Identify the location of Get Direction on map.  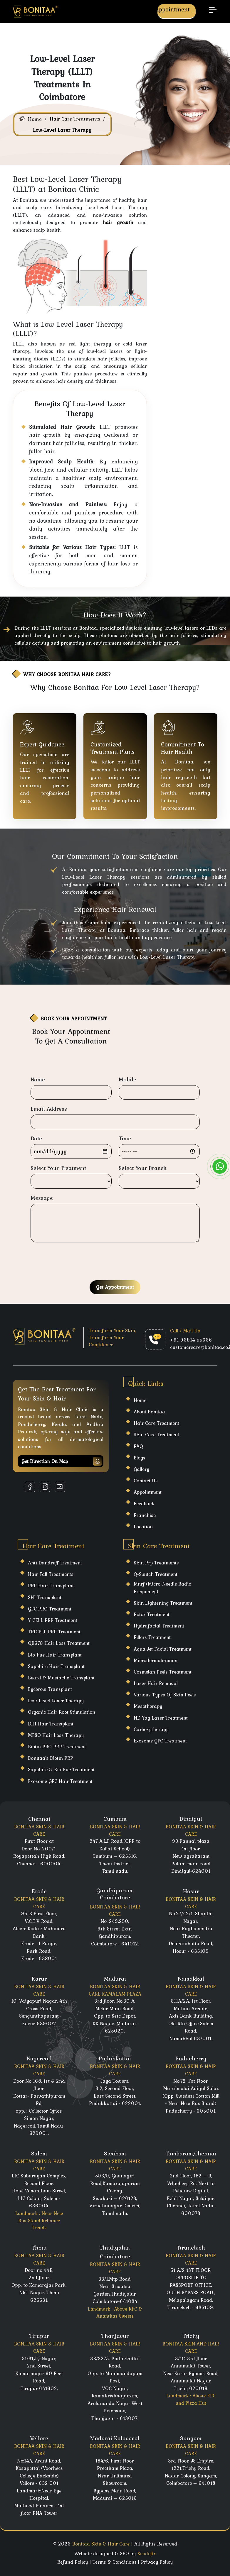
(61, 1461).